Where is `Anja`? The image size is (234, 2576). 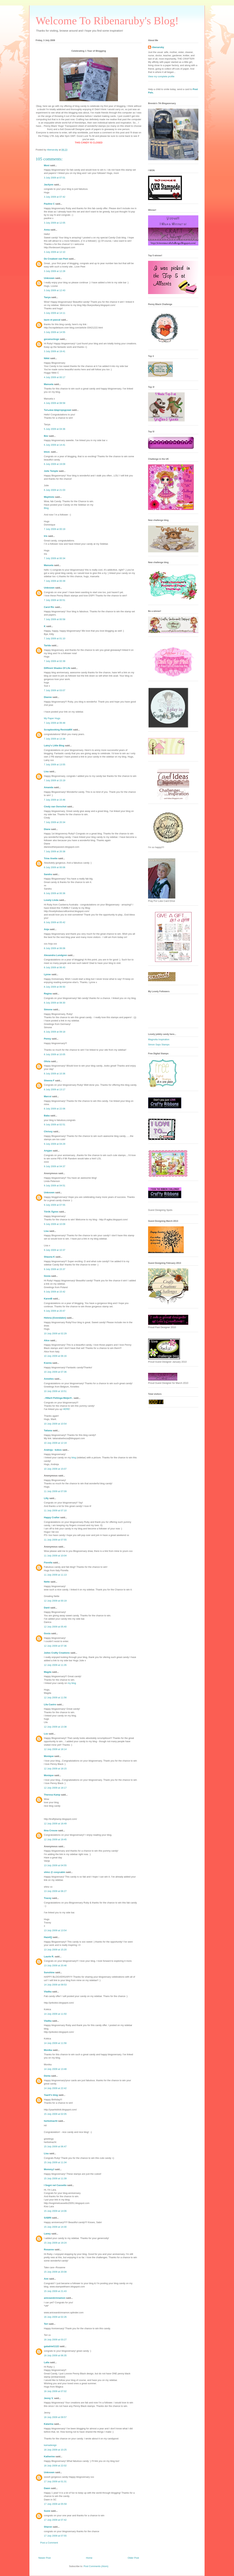 Anja is located at coordinates (46, 929).